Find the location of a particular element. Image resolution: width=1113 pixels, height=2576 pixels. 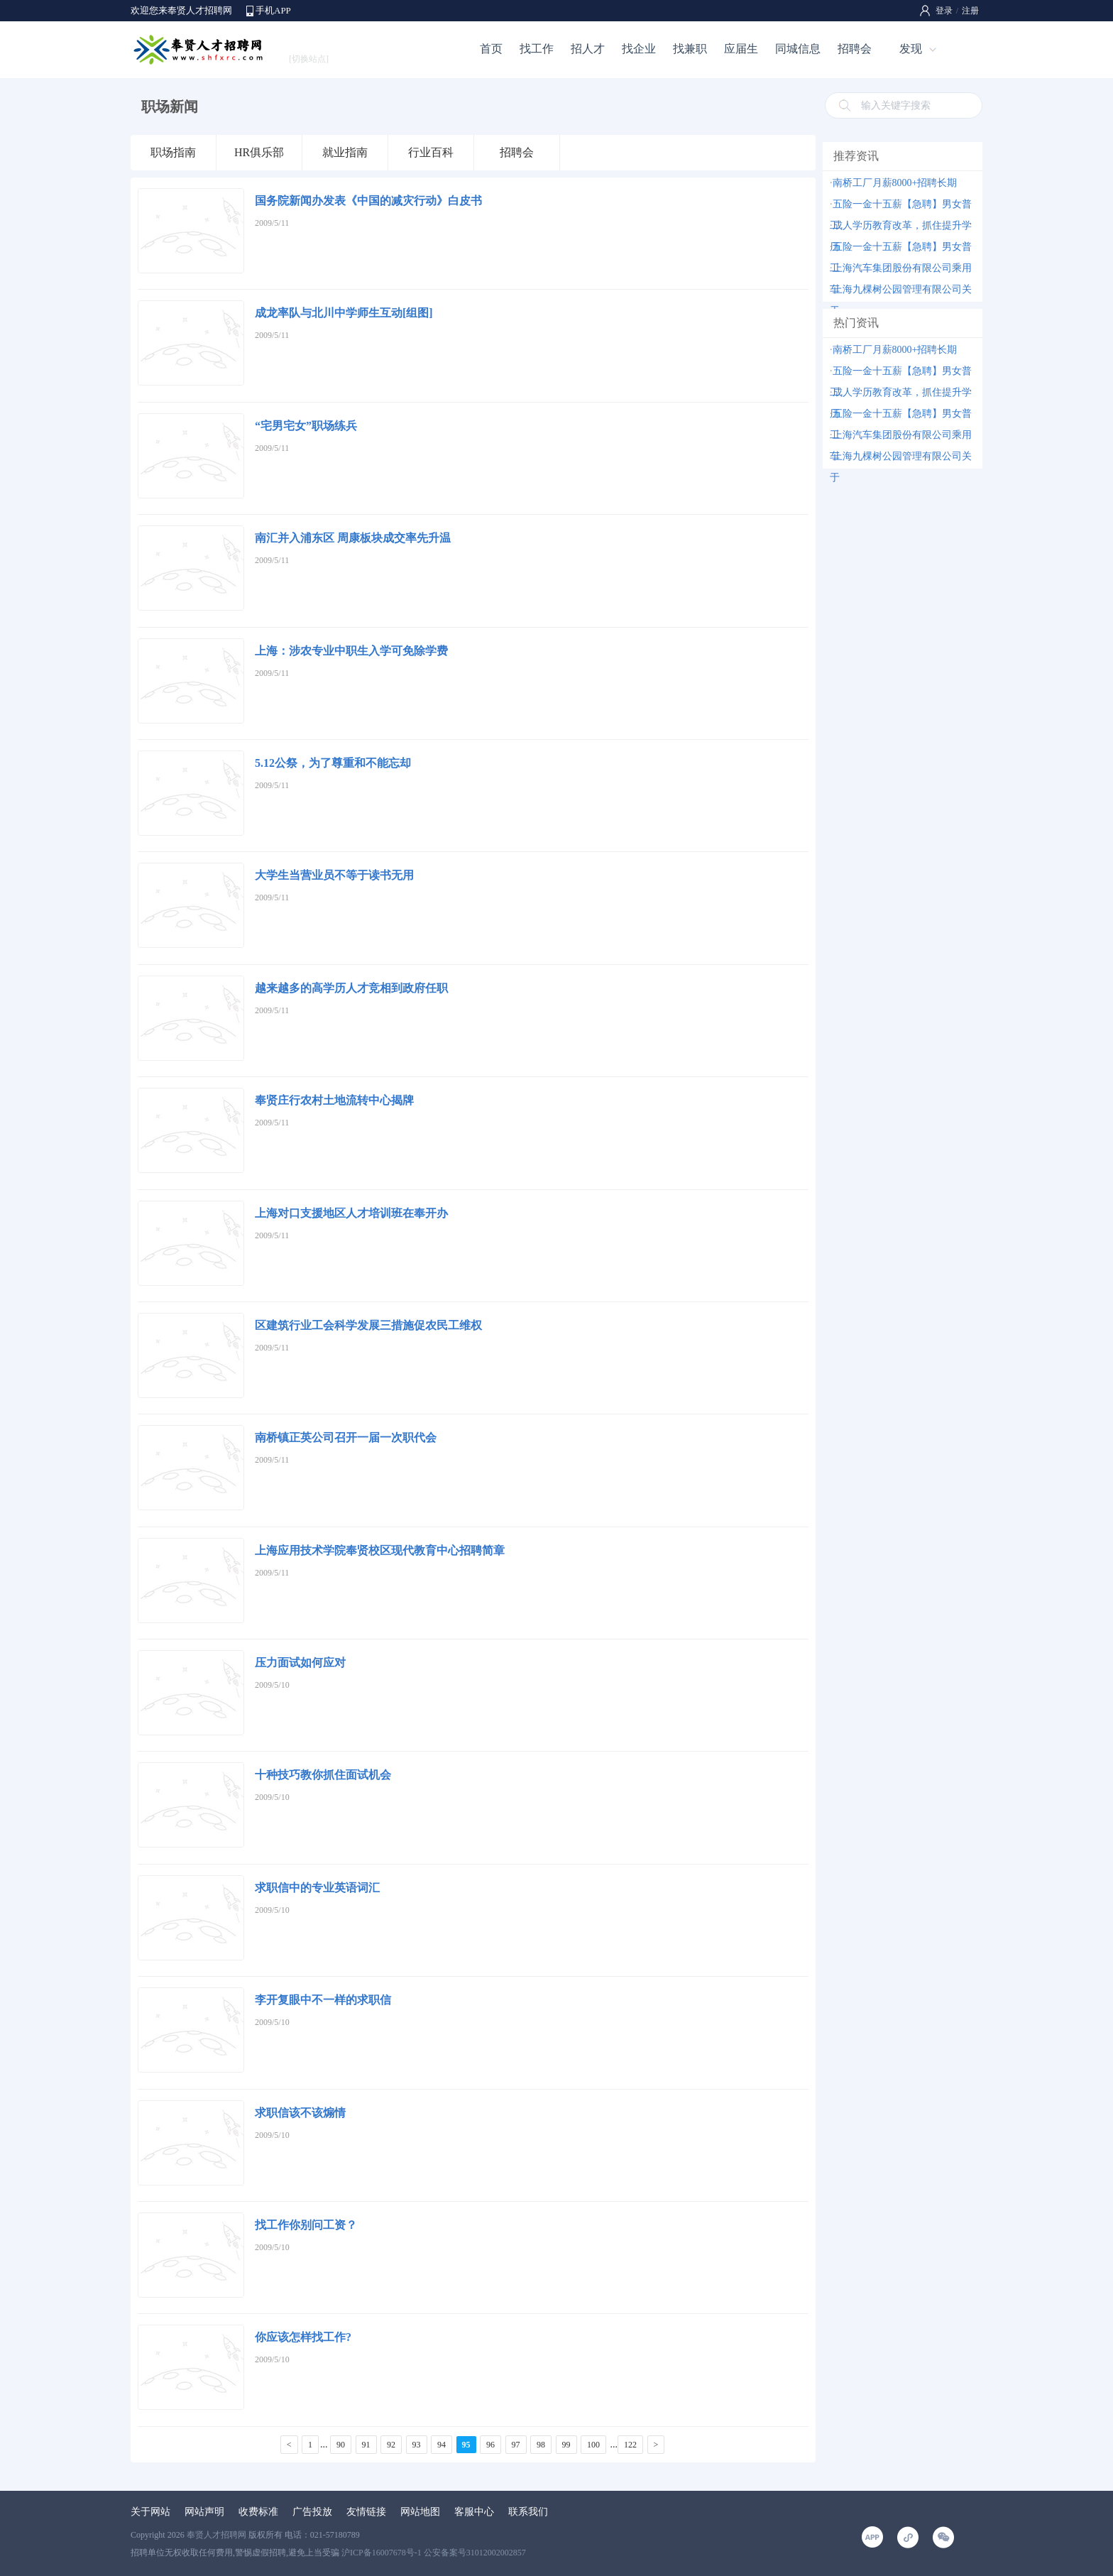

联系我们 is located at coordinates (528, 2511).